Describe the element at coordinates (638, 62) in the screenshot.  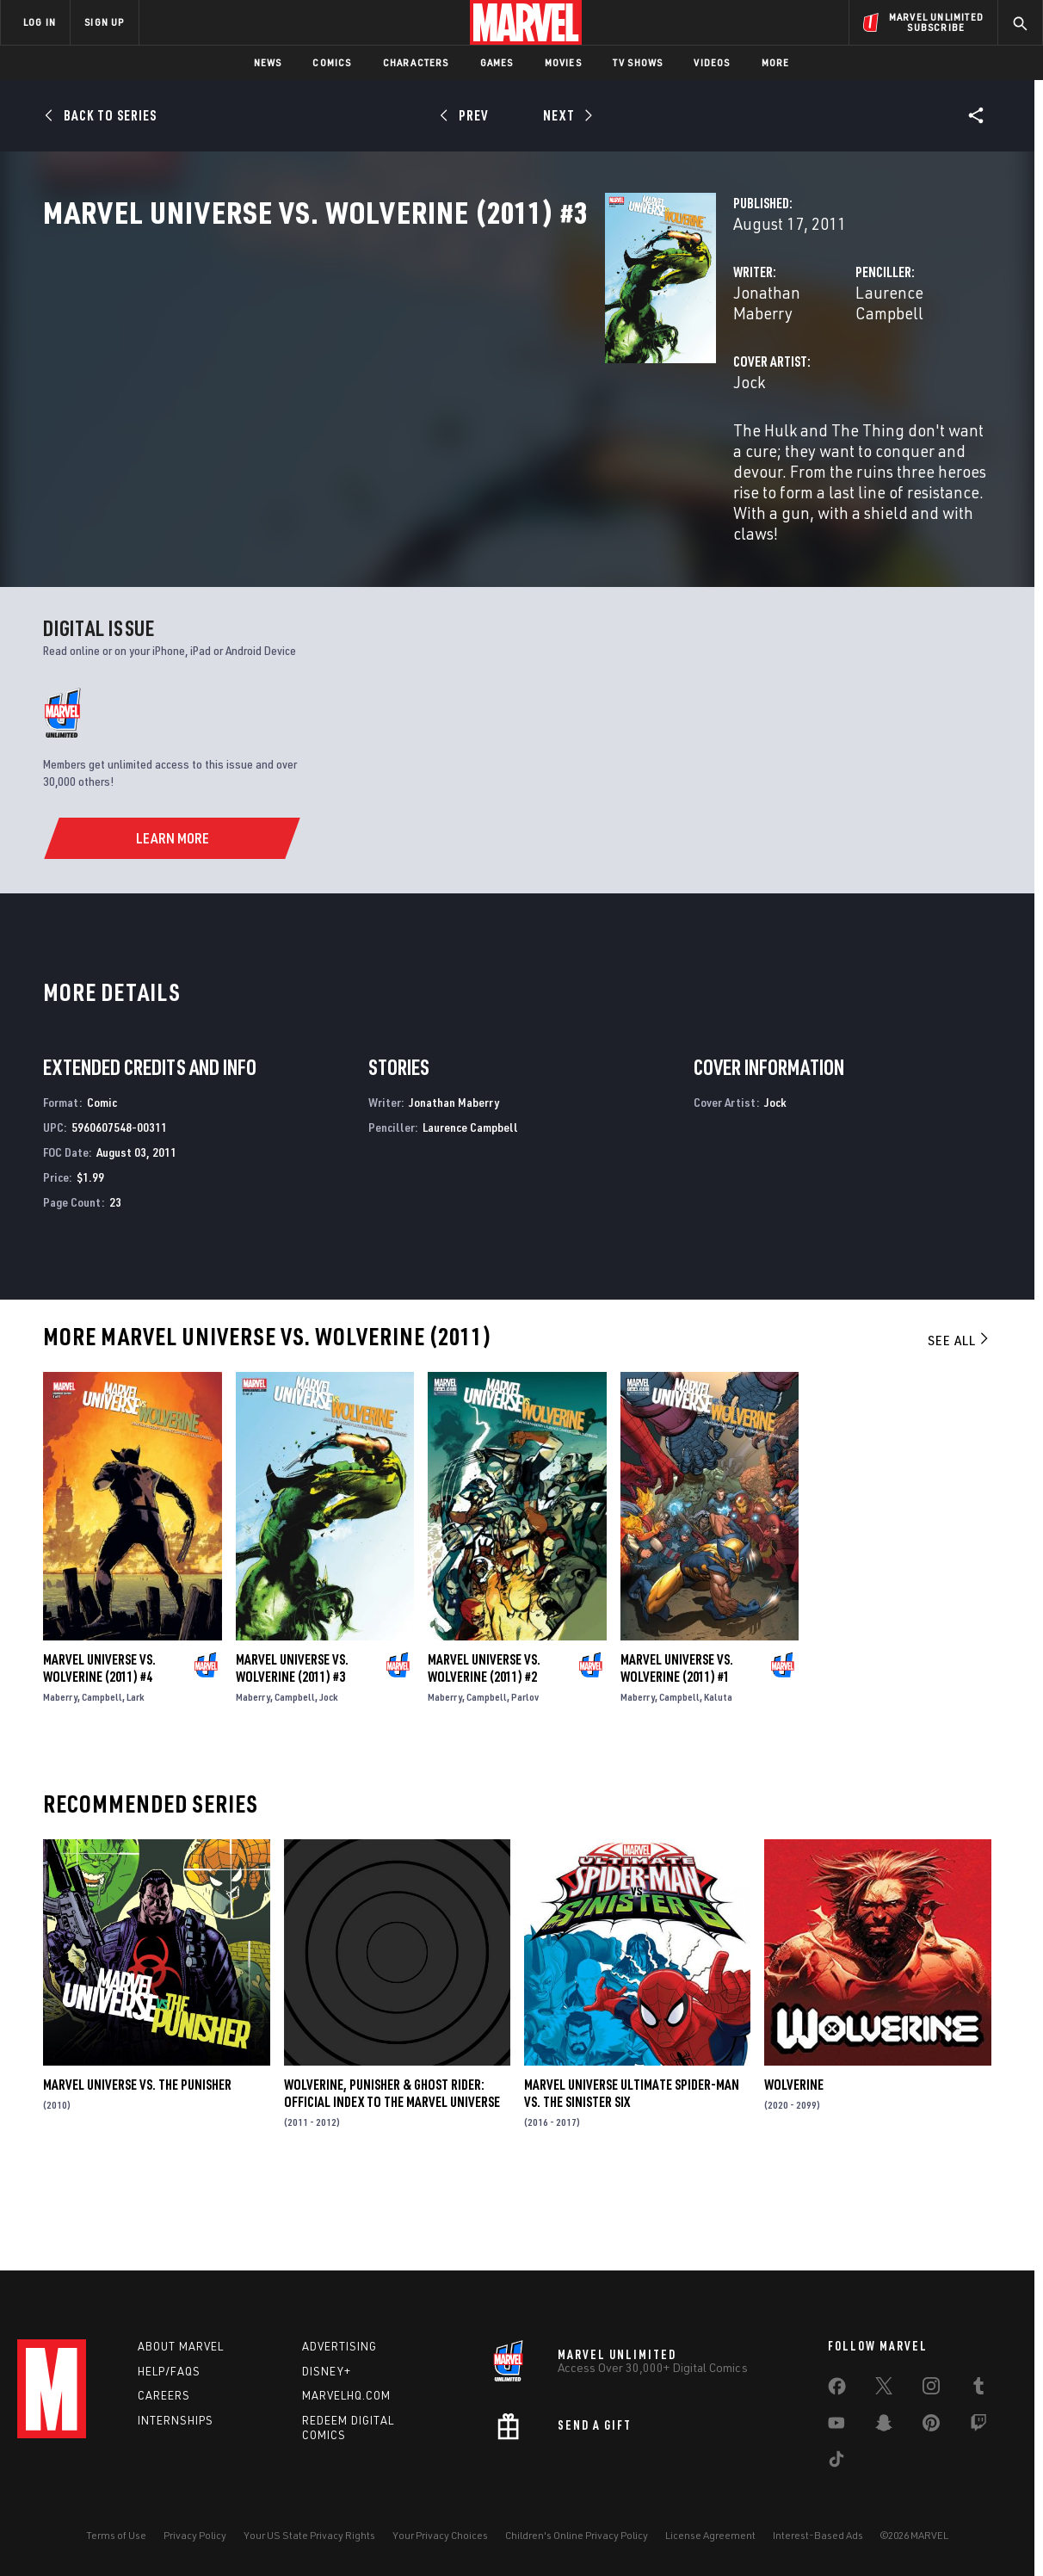
I see `TV Shows` at that location.